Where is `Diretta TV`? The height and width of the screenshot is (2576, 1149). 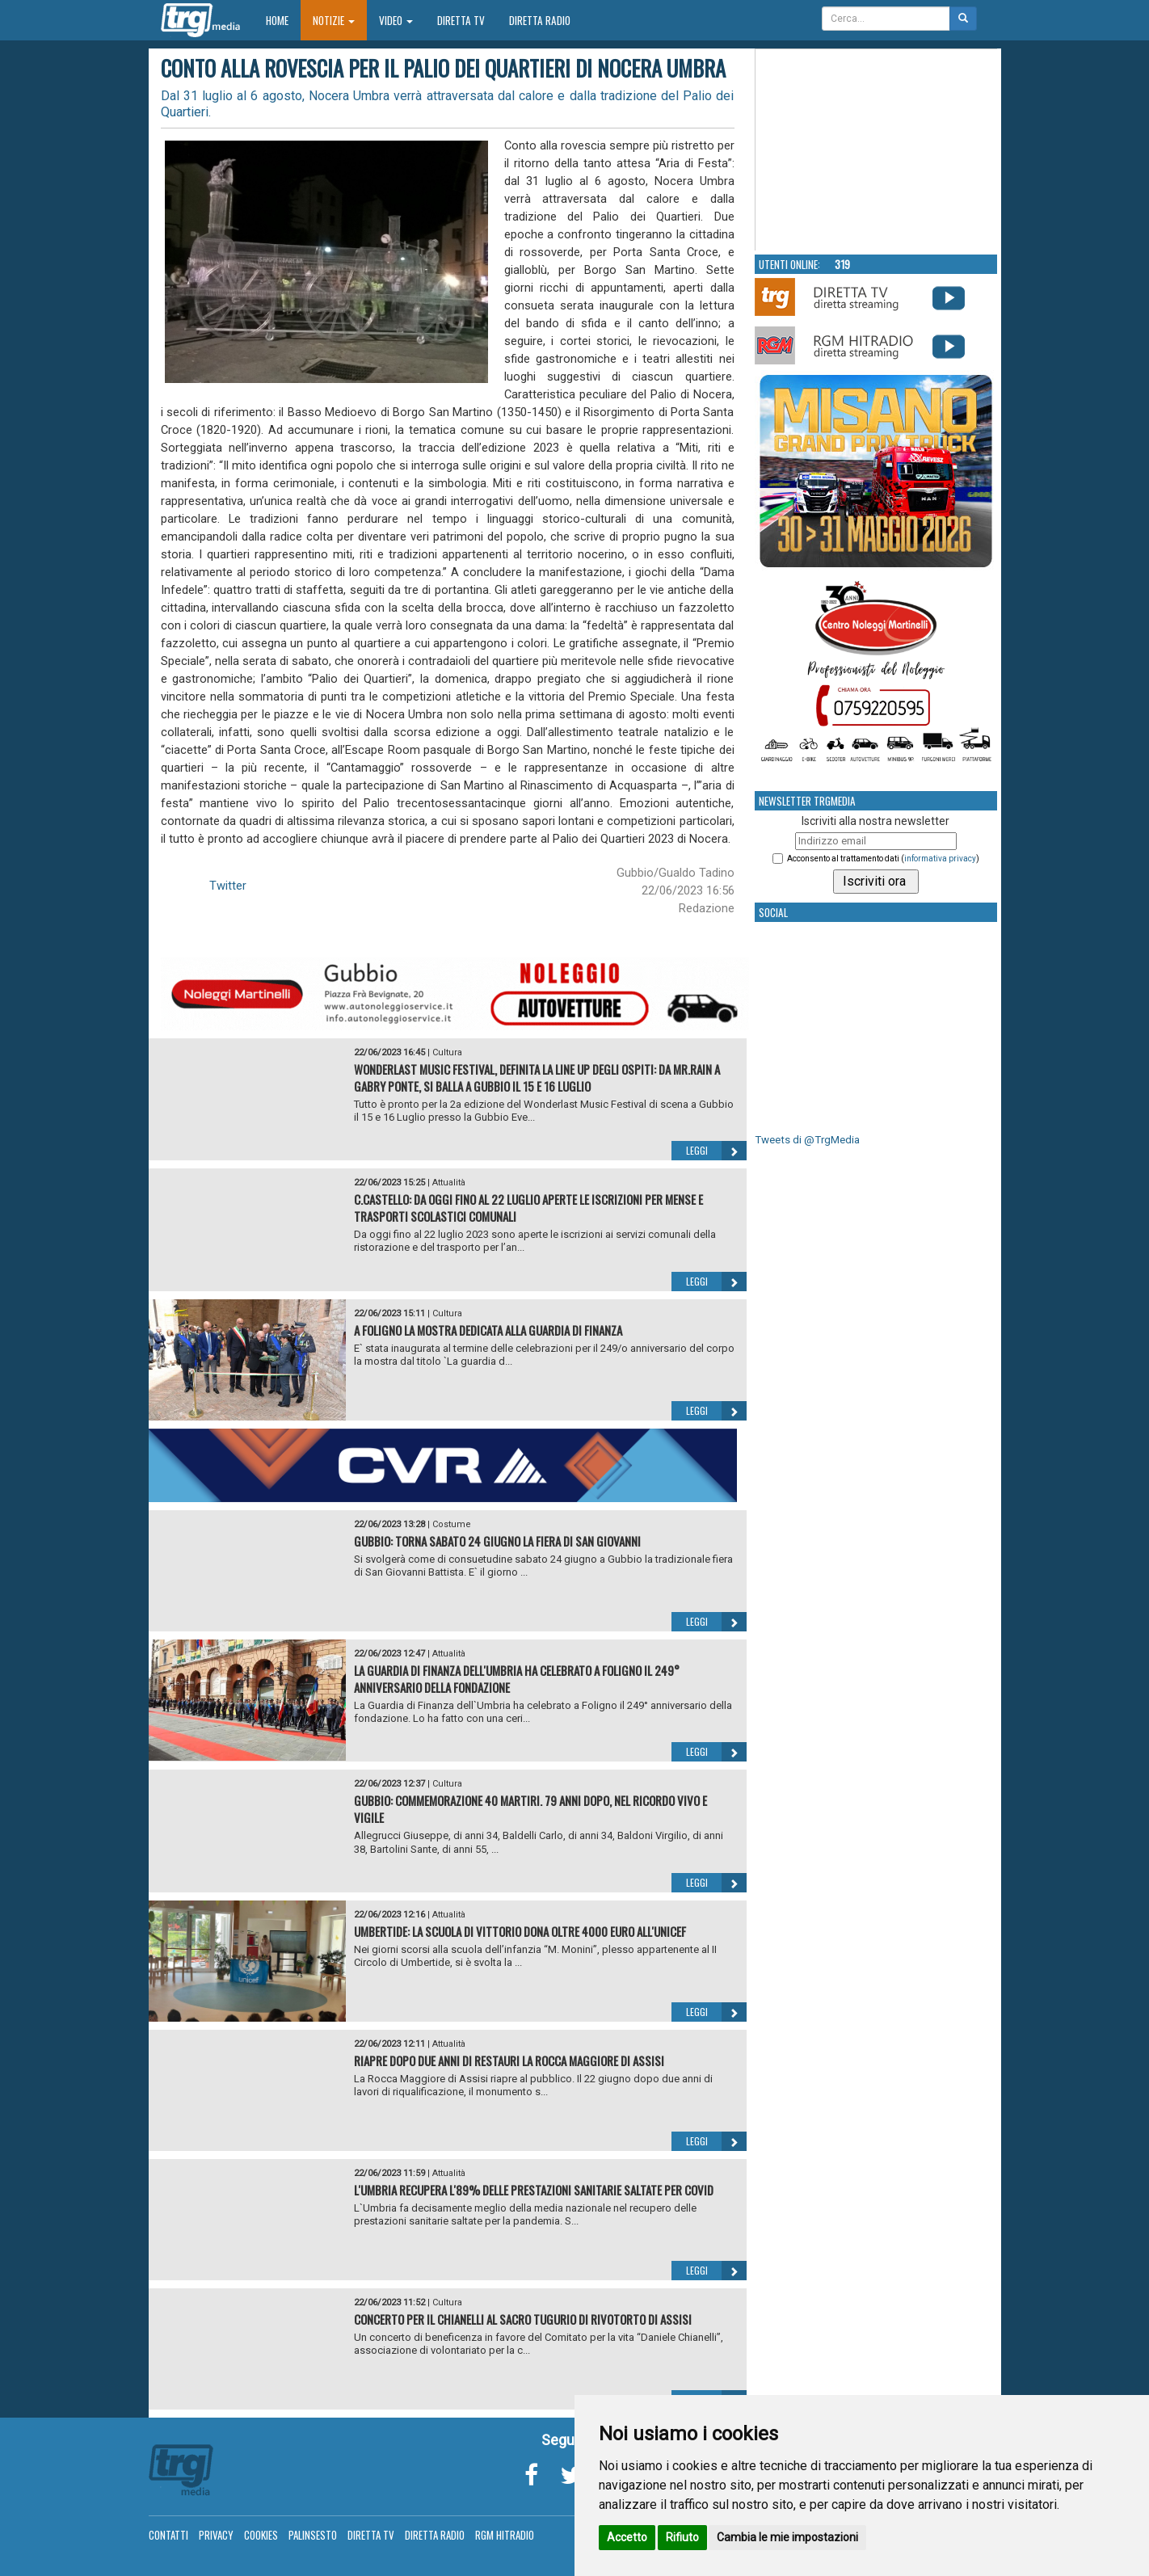 Diretta TV is located at coordinates (461, 20).